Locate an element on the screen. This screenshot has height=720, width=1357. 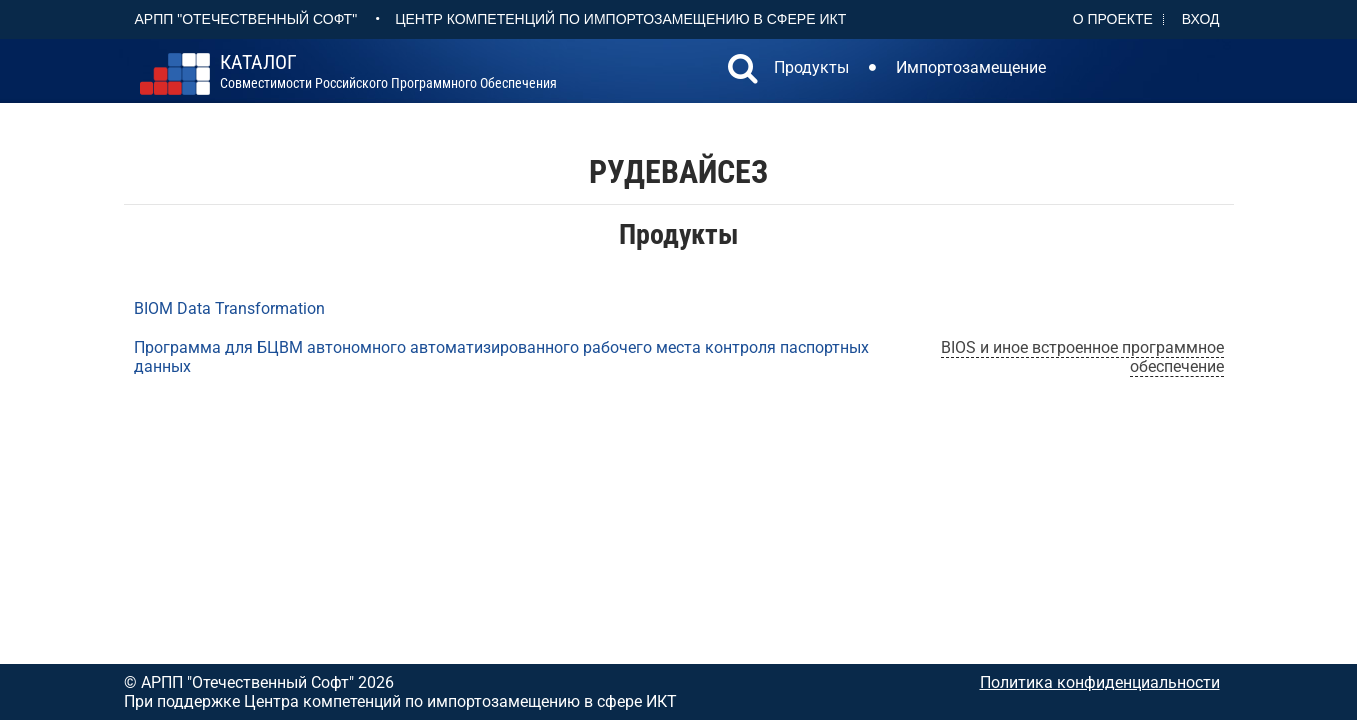
Вход is located at coordinates (1201, 19).